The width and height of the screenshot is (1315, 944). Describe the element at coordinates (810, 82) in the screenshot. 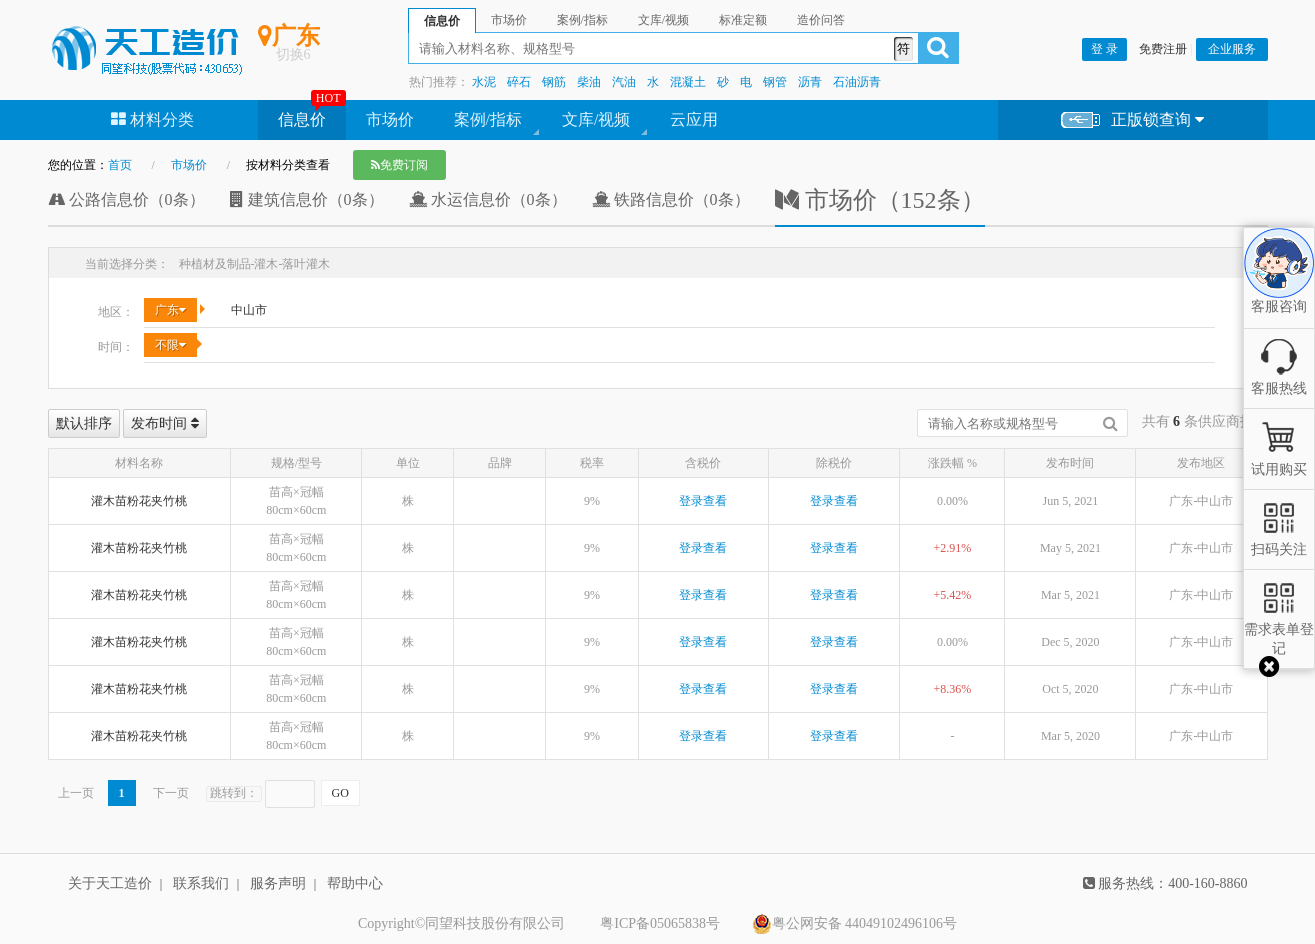

I see `沥青` at that location.